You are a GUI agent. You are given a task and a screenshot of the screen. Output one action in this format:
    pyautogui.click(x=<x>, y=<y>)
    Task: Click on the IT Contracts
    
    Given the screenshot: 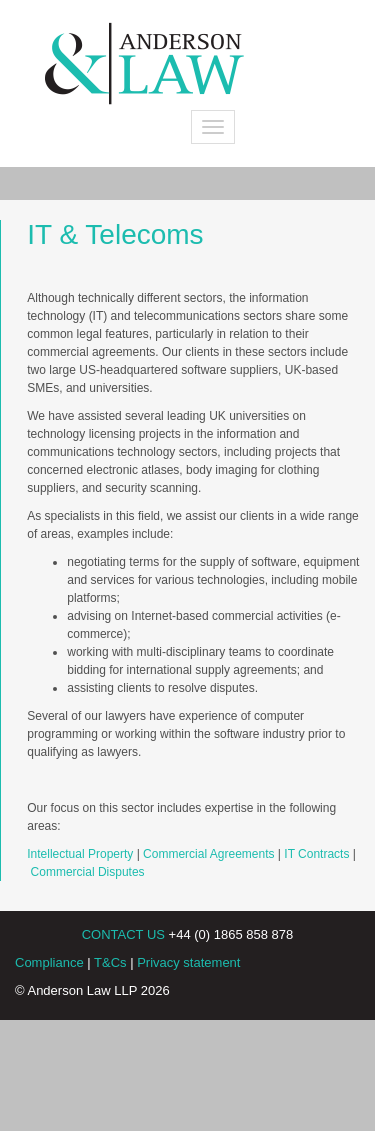 What is the action you would take?
    pyautogui.click(x=316, y=854)
    